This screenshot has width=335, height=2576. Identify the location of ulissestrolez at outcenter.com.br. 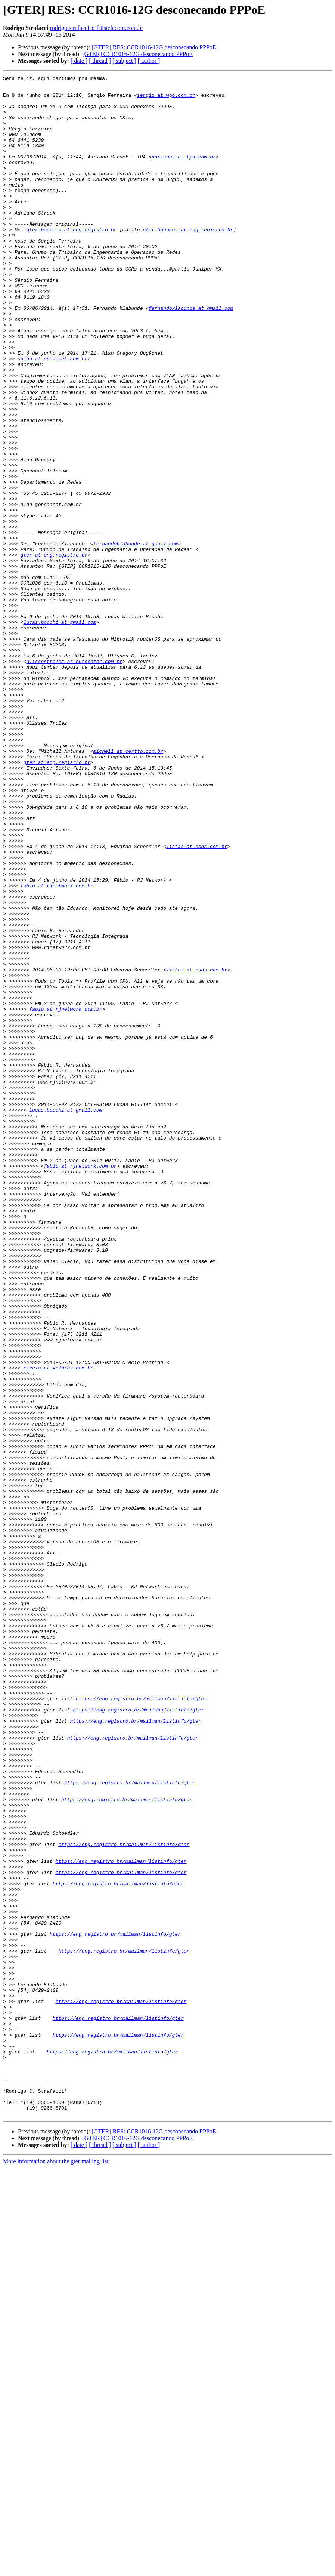
(74, 779).